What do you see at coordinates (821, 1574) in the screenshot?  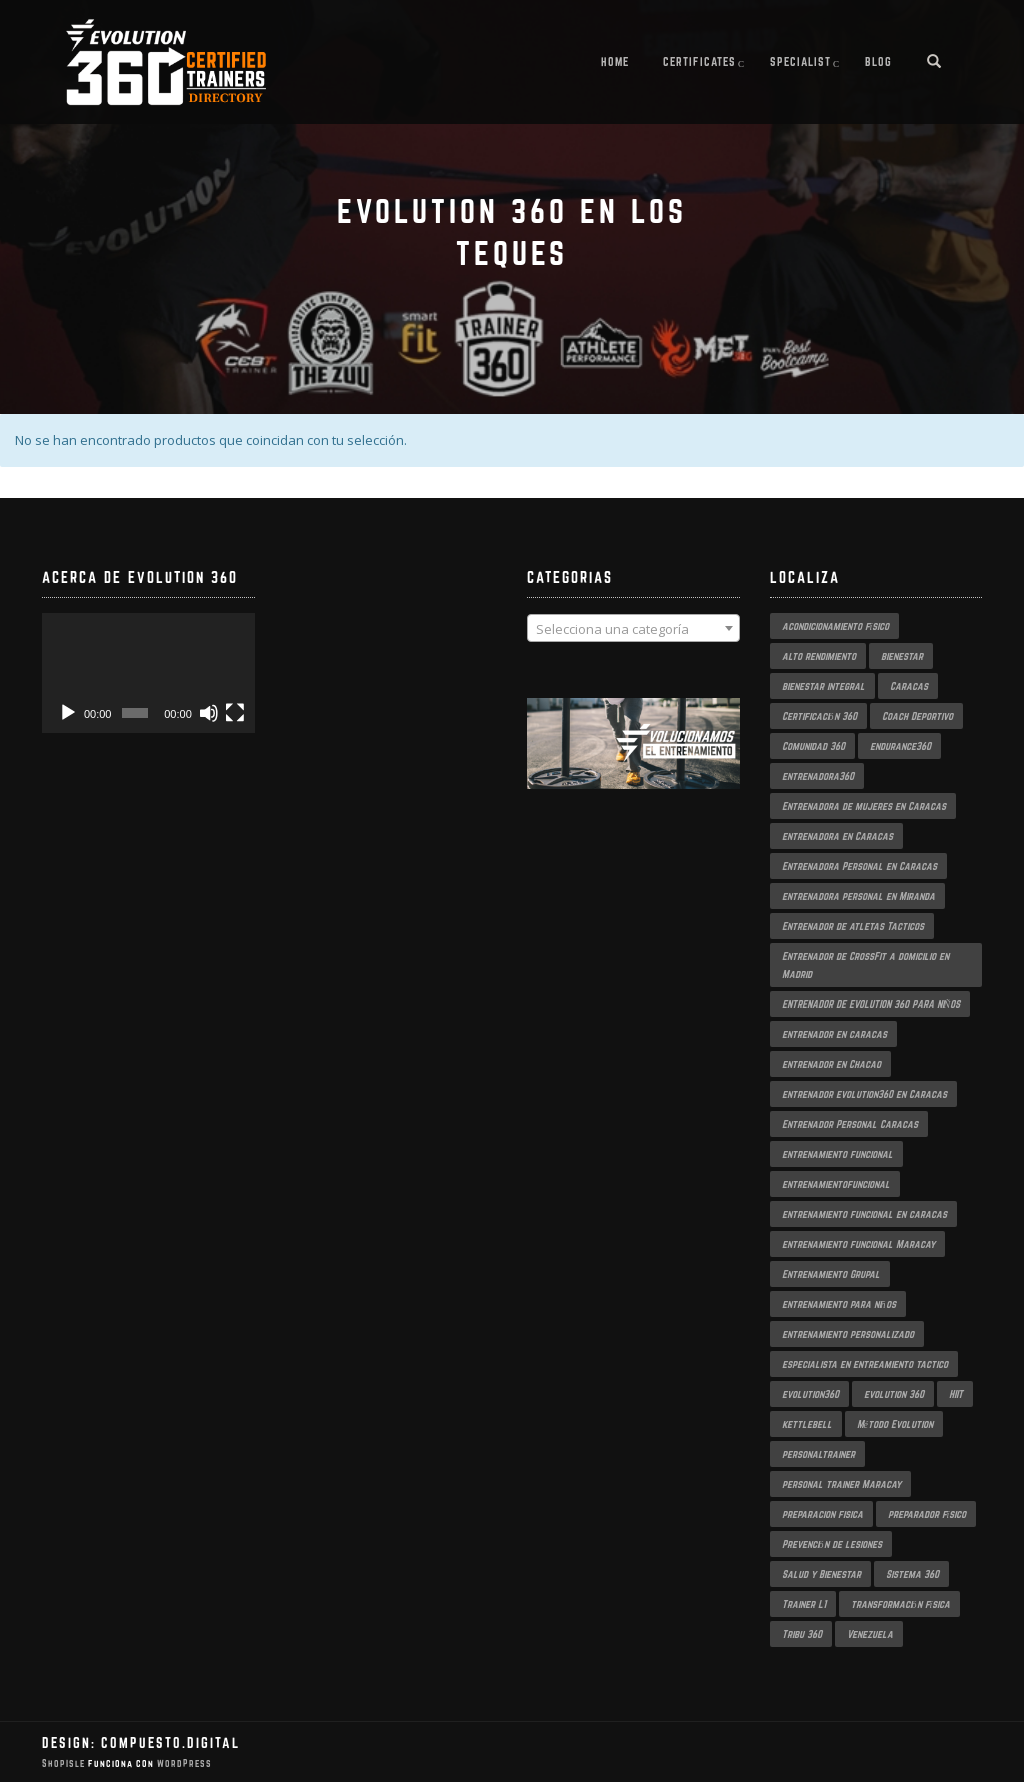 I see `Salud y Bienestar [Salud y Bienestar (3 productos)]` at bounding box center [821, 1574].